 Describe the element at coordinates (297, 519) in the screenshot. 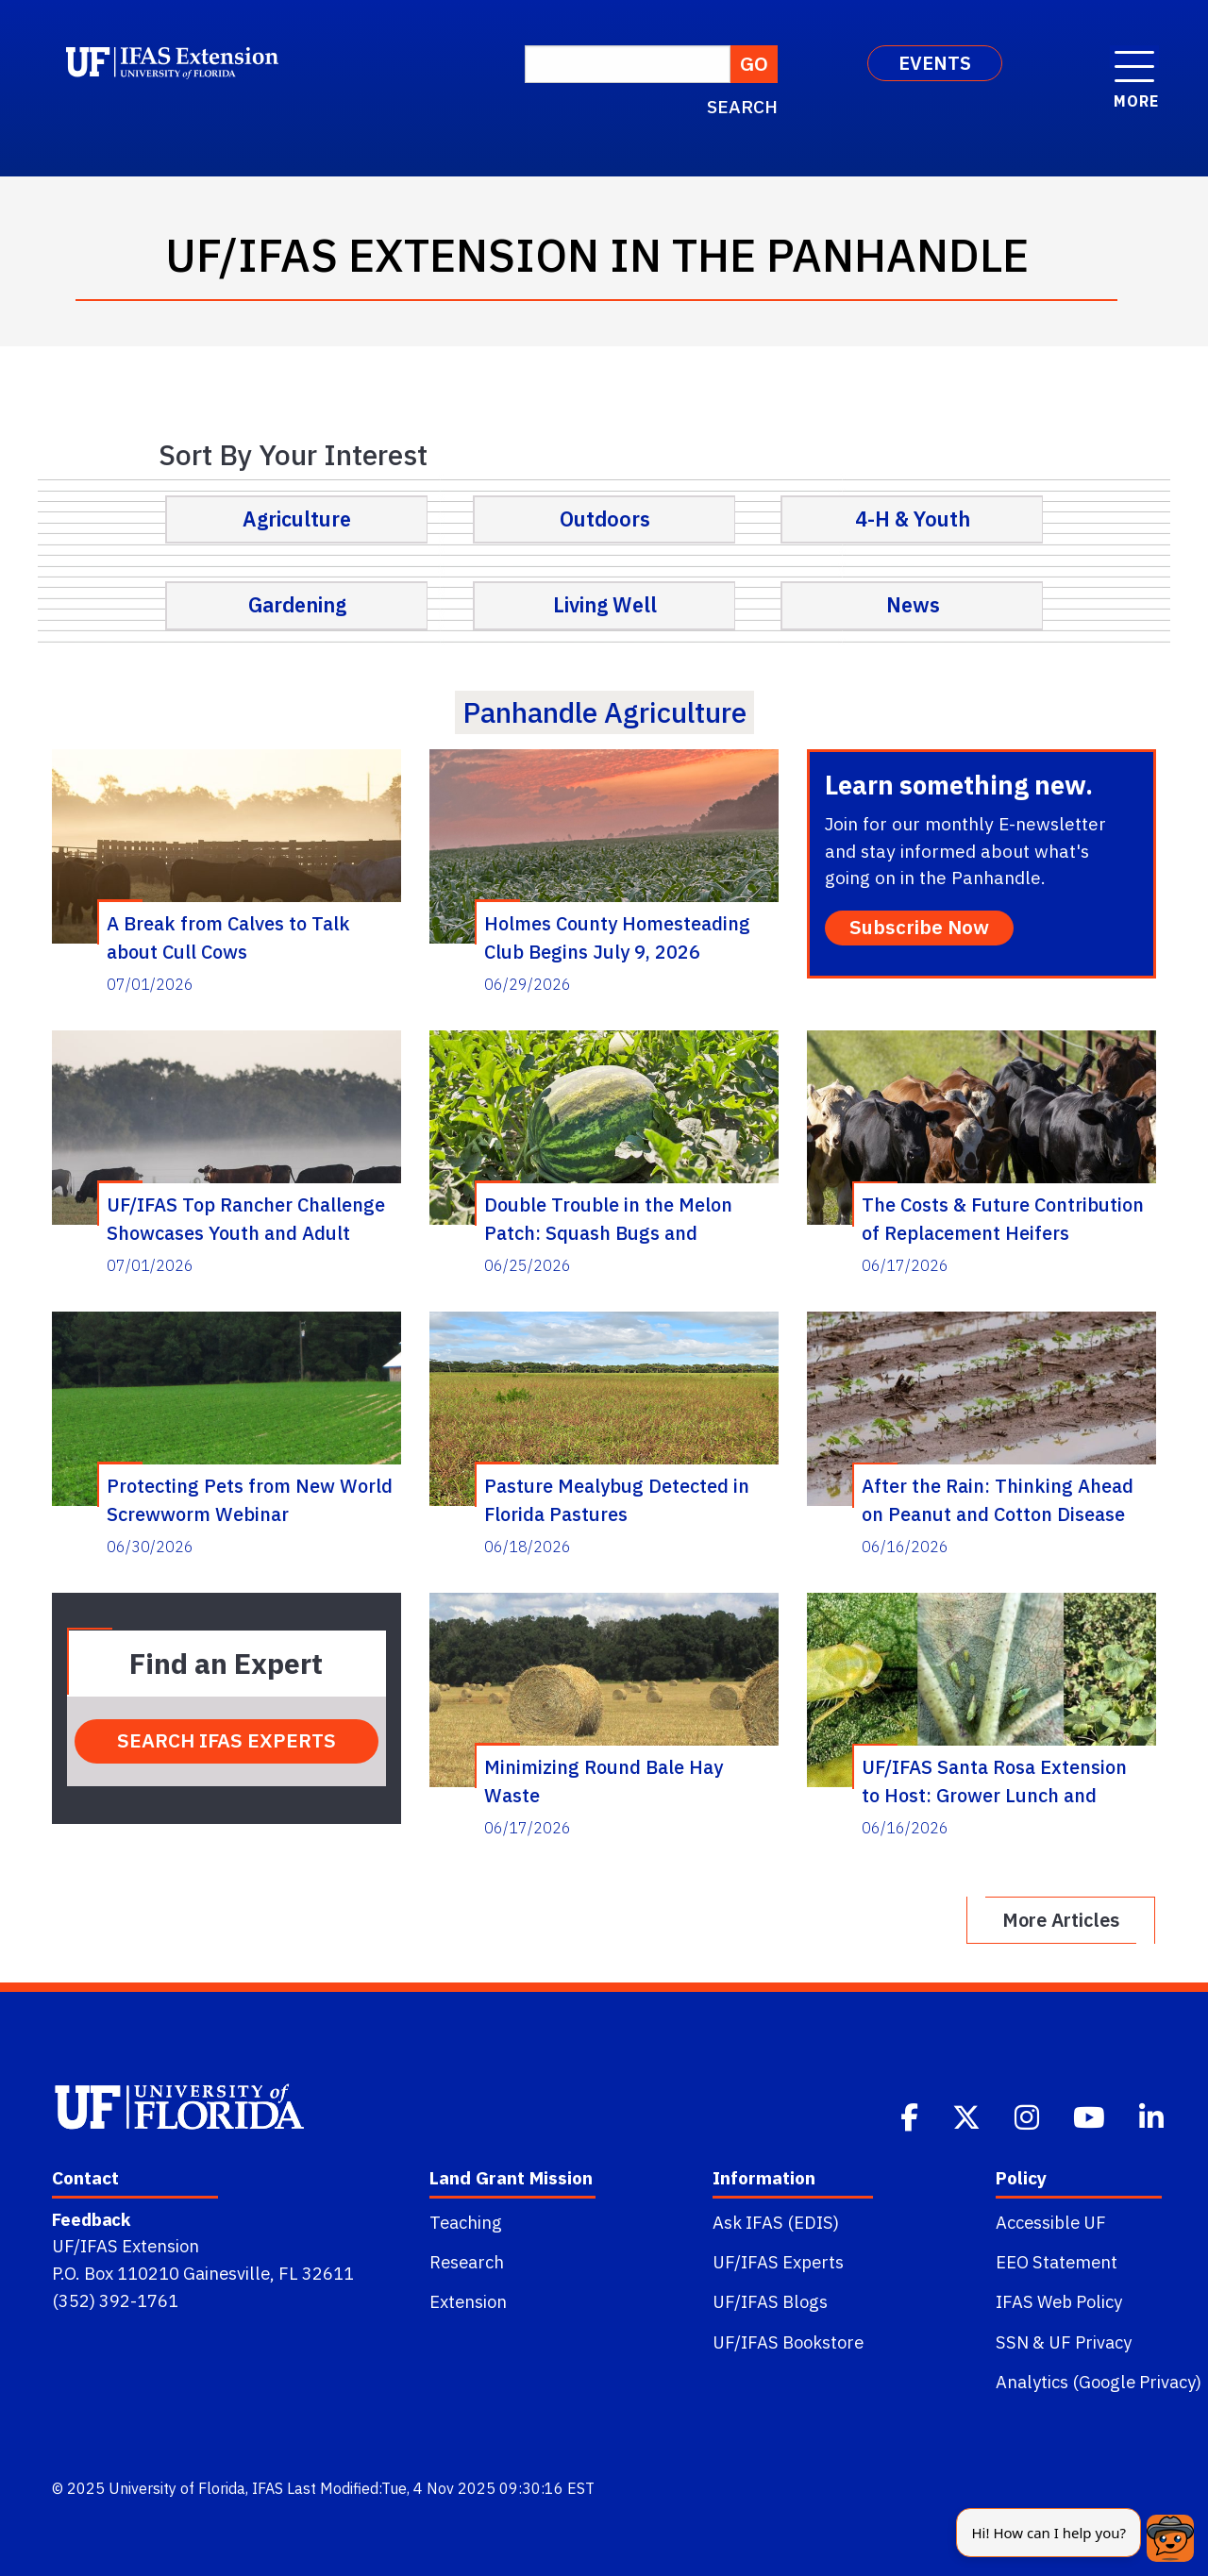

I see `Agriculture` at that location.